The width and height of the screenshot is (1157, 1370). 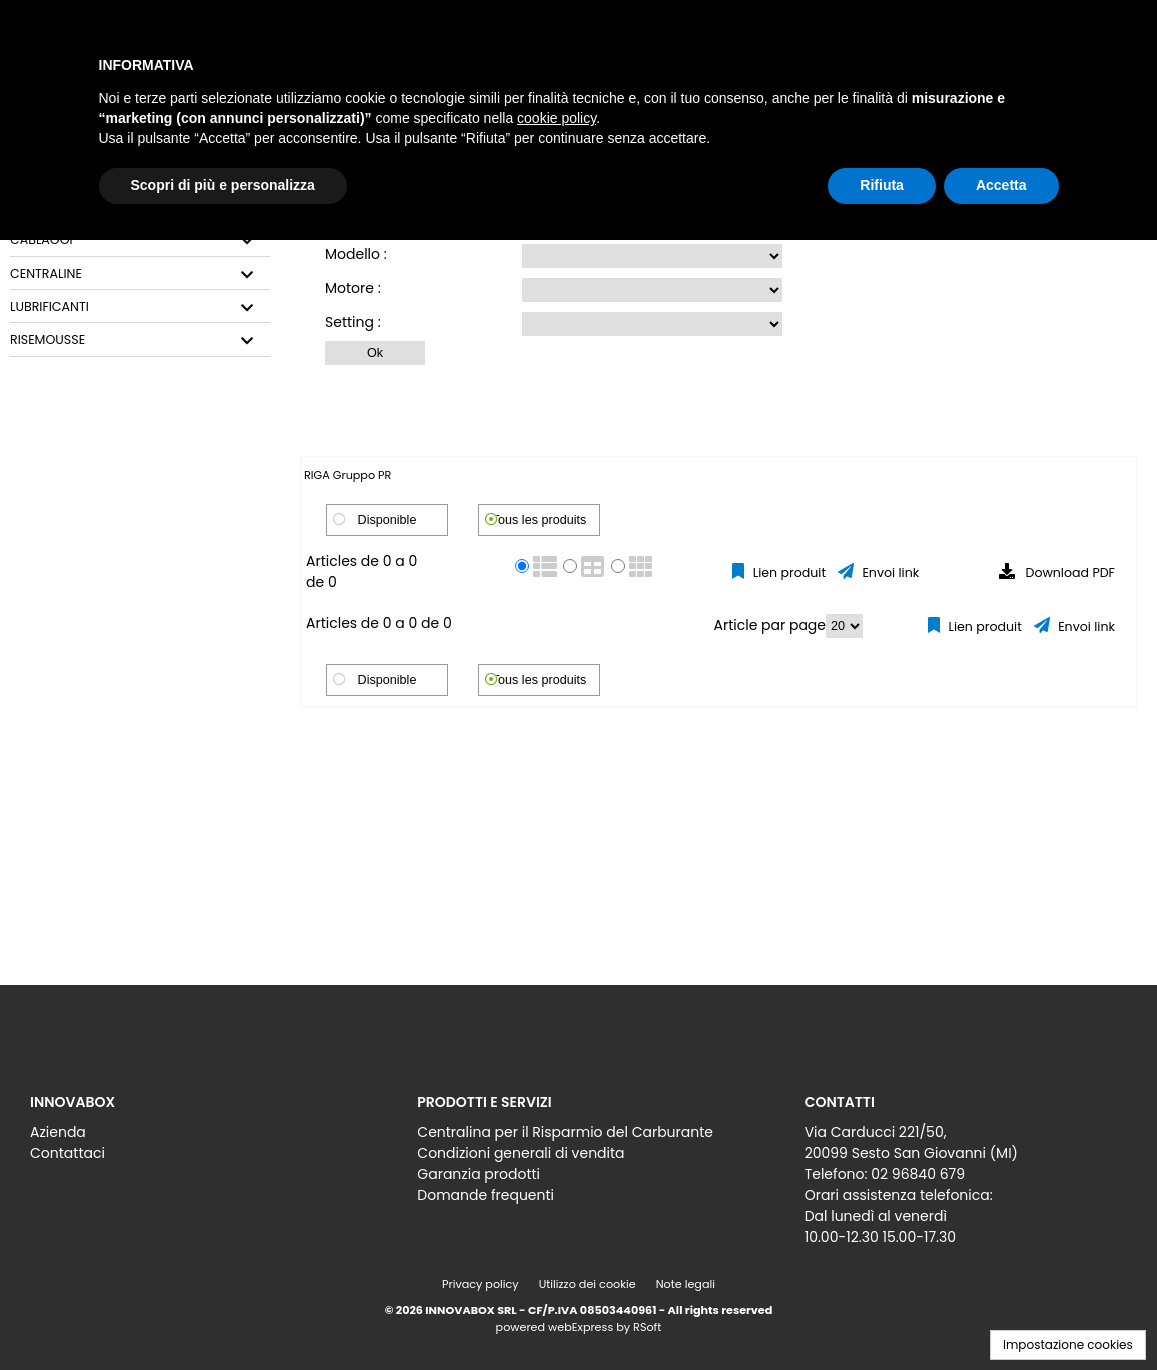 I want to click on Accetta [button], so click(x=1001, y=185).